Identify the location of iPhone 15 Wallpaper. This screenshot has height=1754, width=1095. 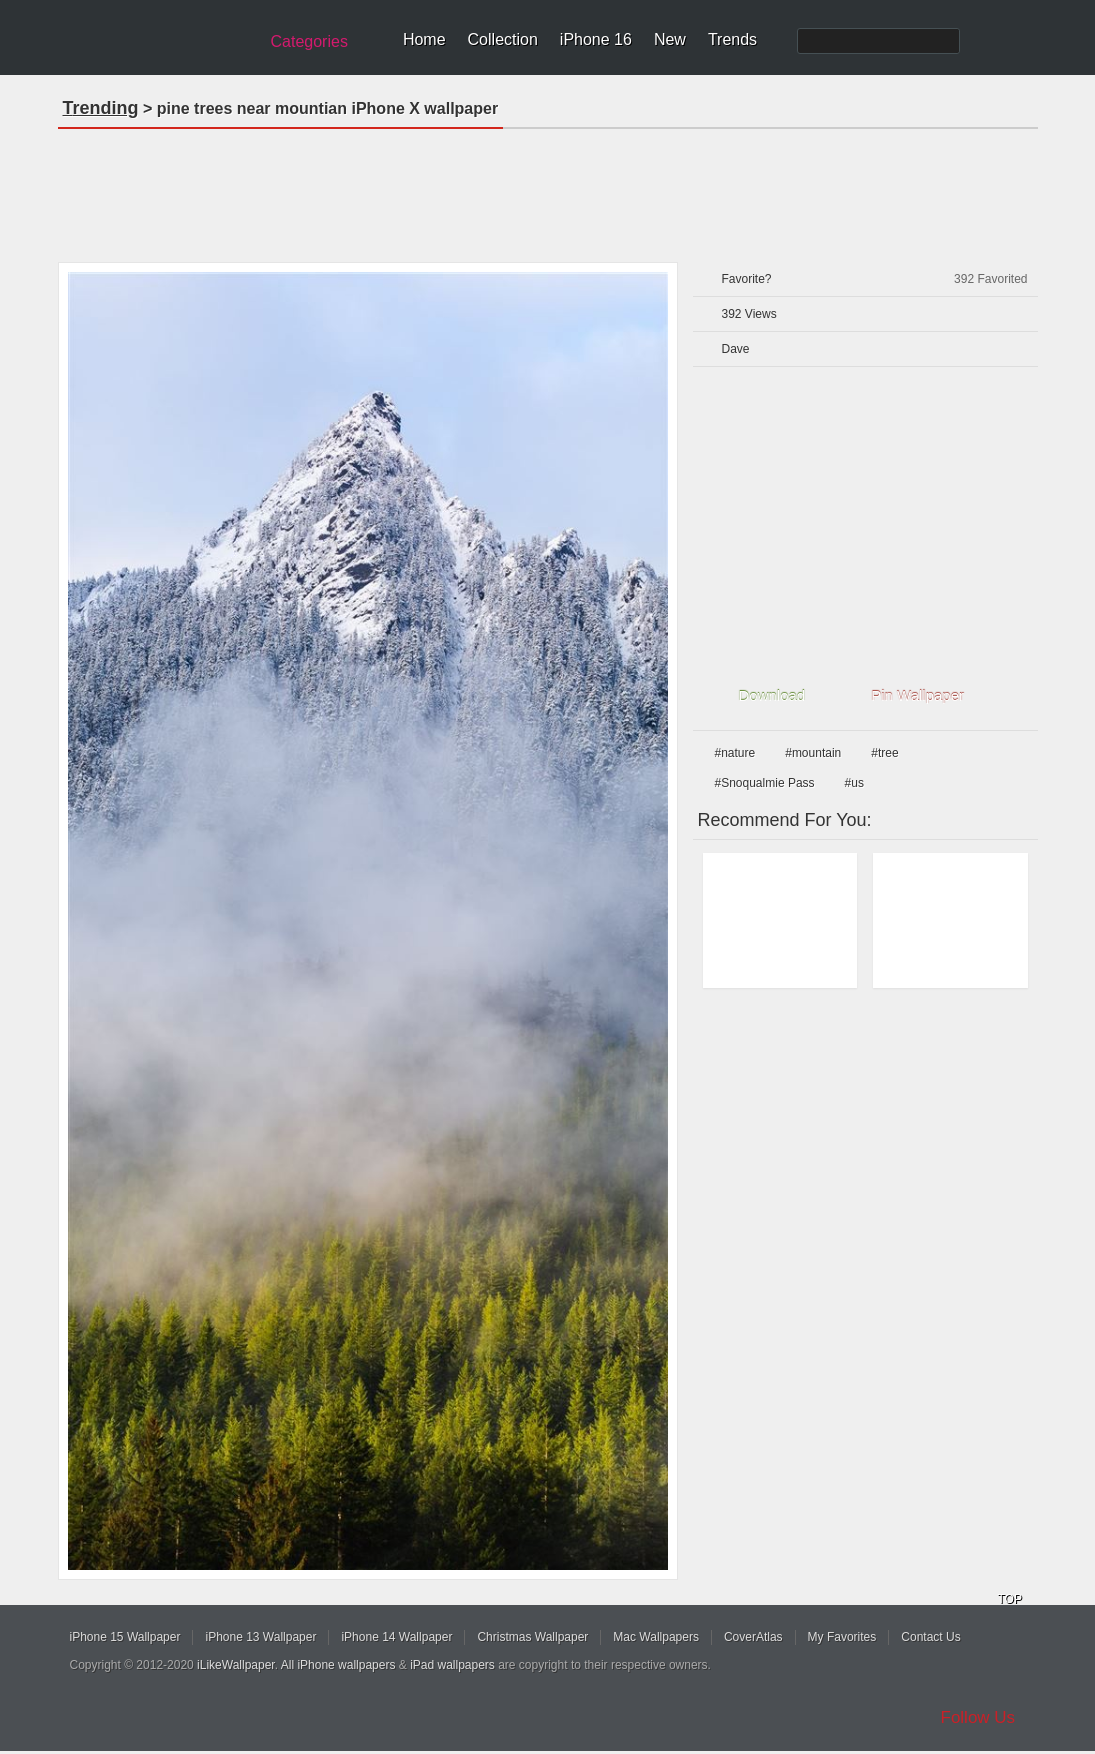
(125, 1637).